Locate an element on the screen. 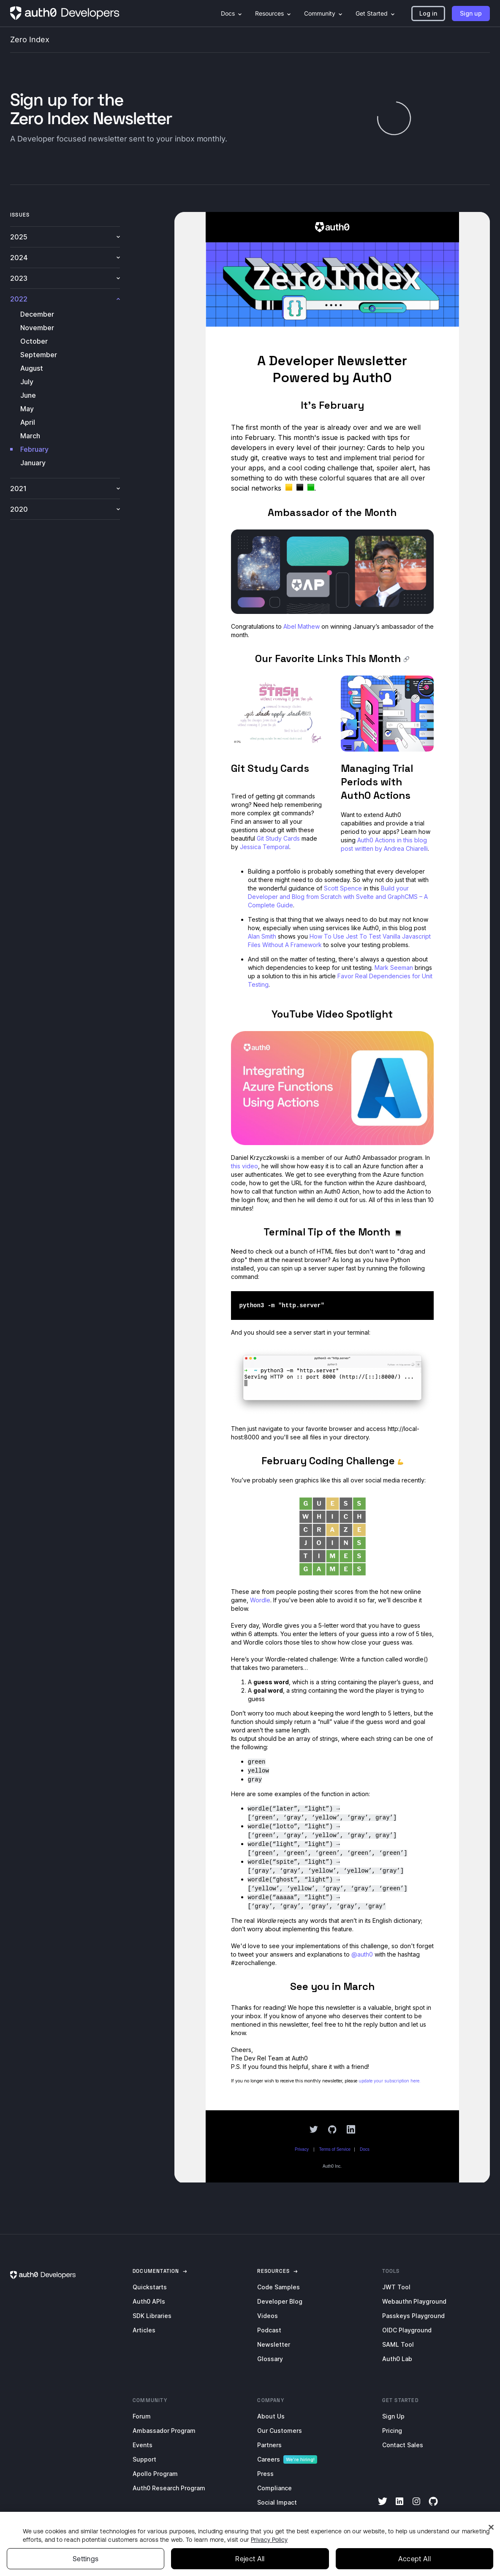 Image resolution: width=500 pixels, height=2576 pixels. Code Samples is located at coordinates (278, 2287).